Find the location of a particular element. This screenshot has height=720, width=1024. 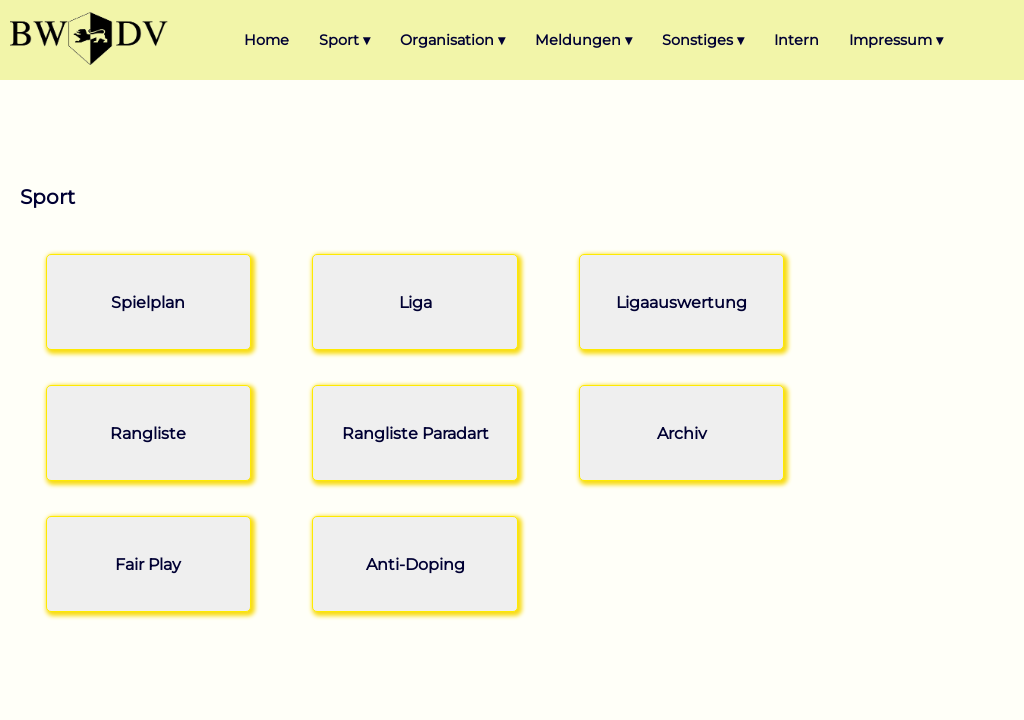

Sonstiges ▾ is located at coordinates (703, 40).